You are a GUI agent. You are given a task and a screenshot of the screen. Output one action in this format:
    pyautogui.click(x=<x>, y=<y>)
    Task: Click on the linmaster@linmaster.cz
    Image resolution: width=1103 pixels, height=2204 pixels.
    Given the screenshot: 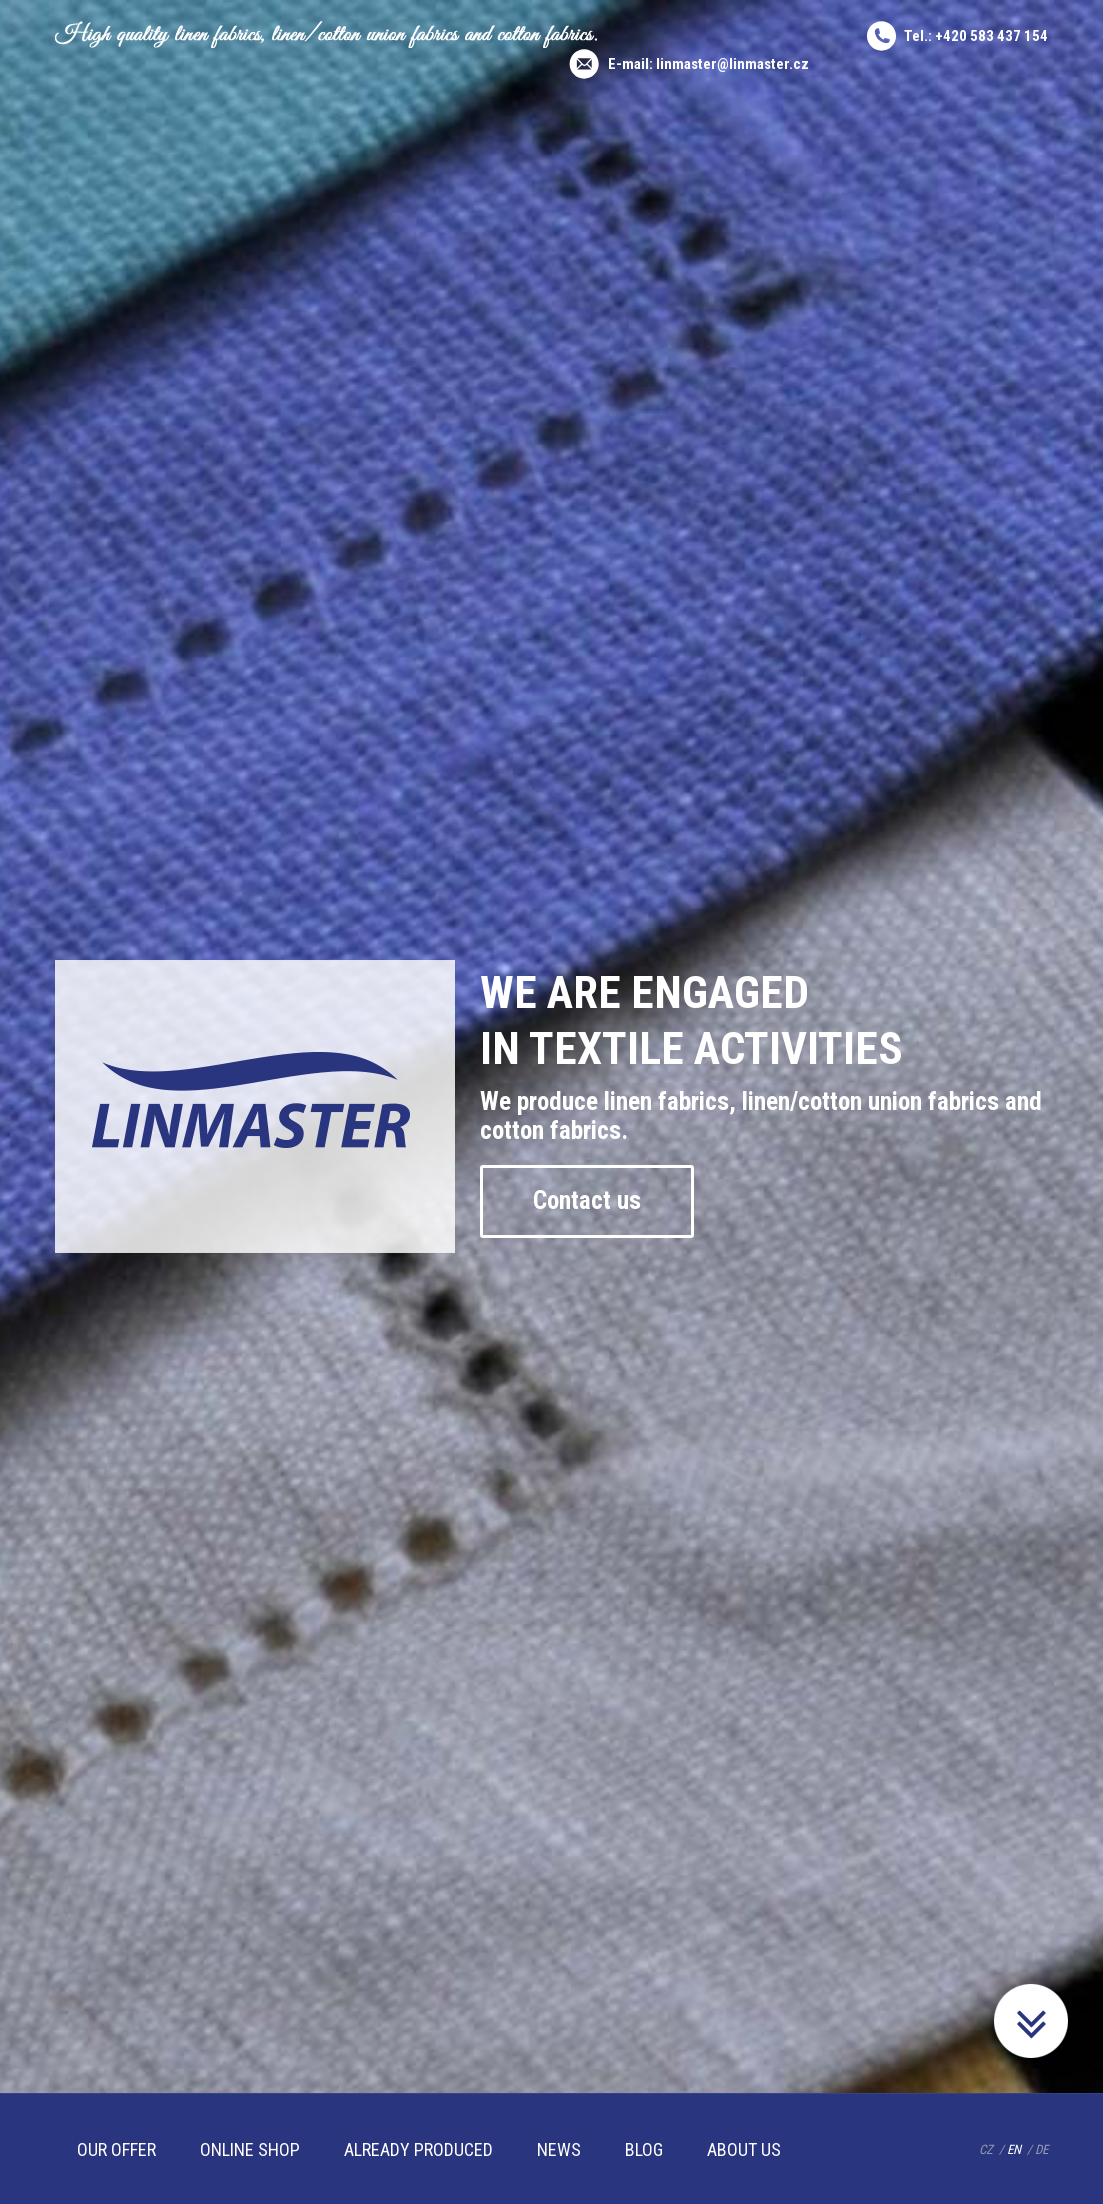 What is the action you would take?
    pyautogui.click(x=732, y=64)
    